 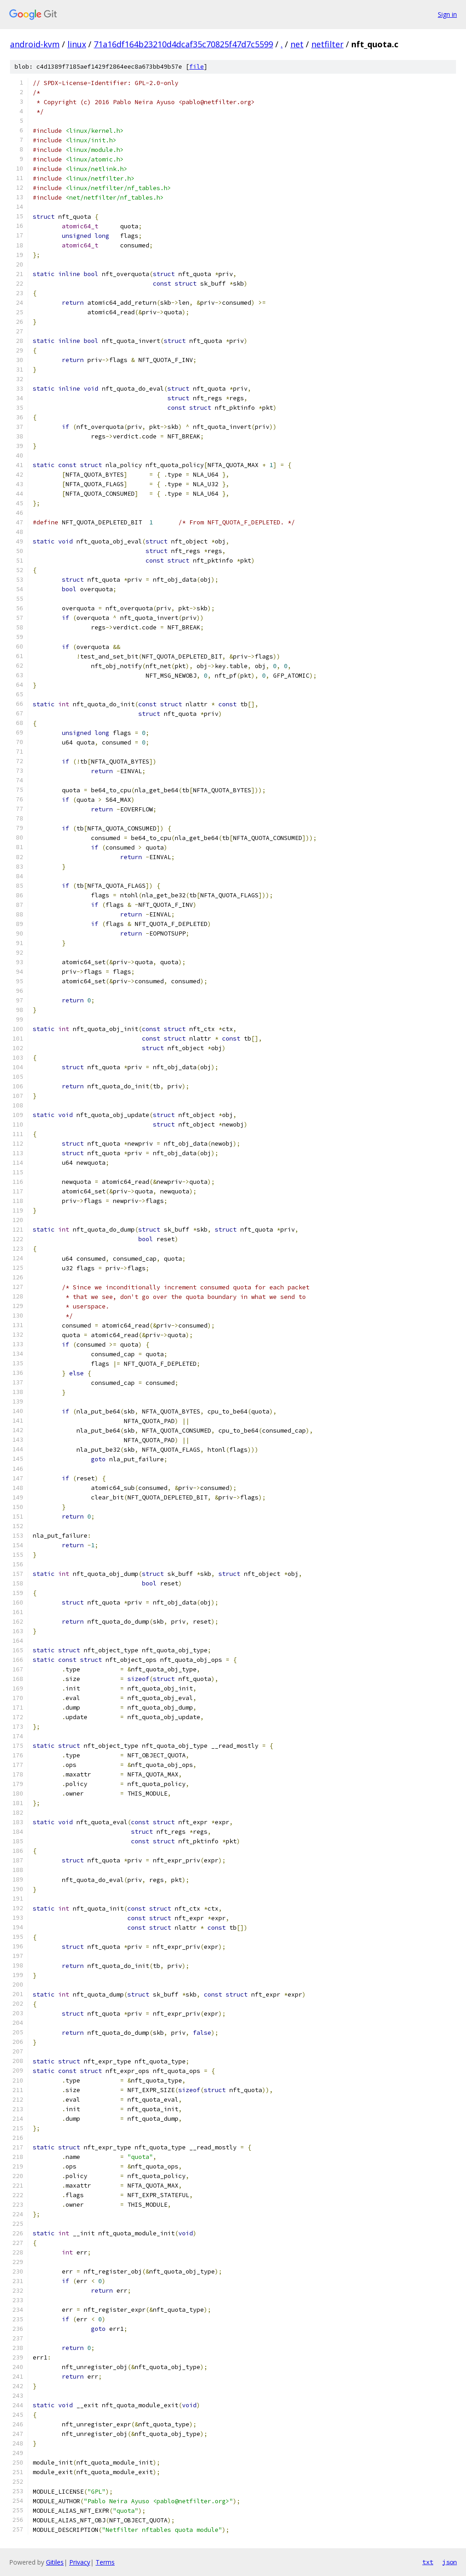 I want to click on net, so click(x=297, y=44).